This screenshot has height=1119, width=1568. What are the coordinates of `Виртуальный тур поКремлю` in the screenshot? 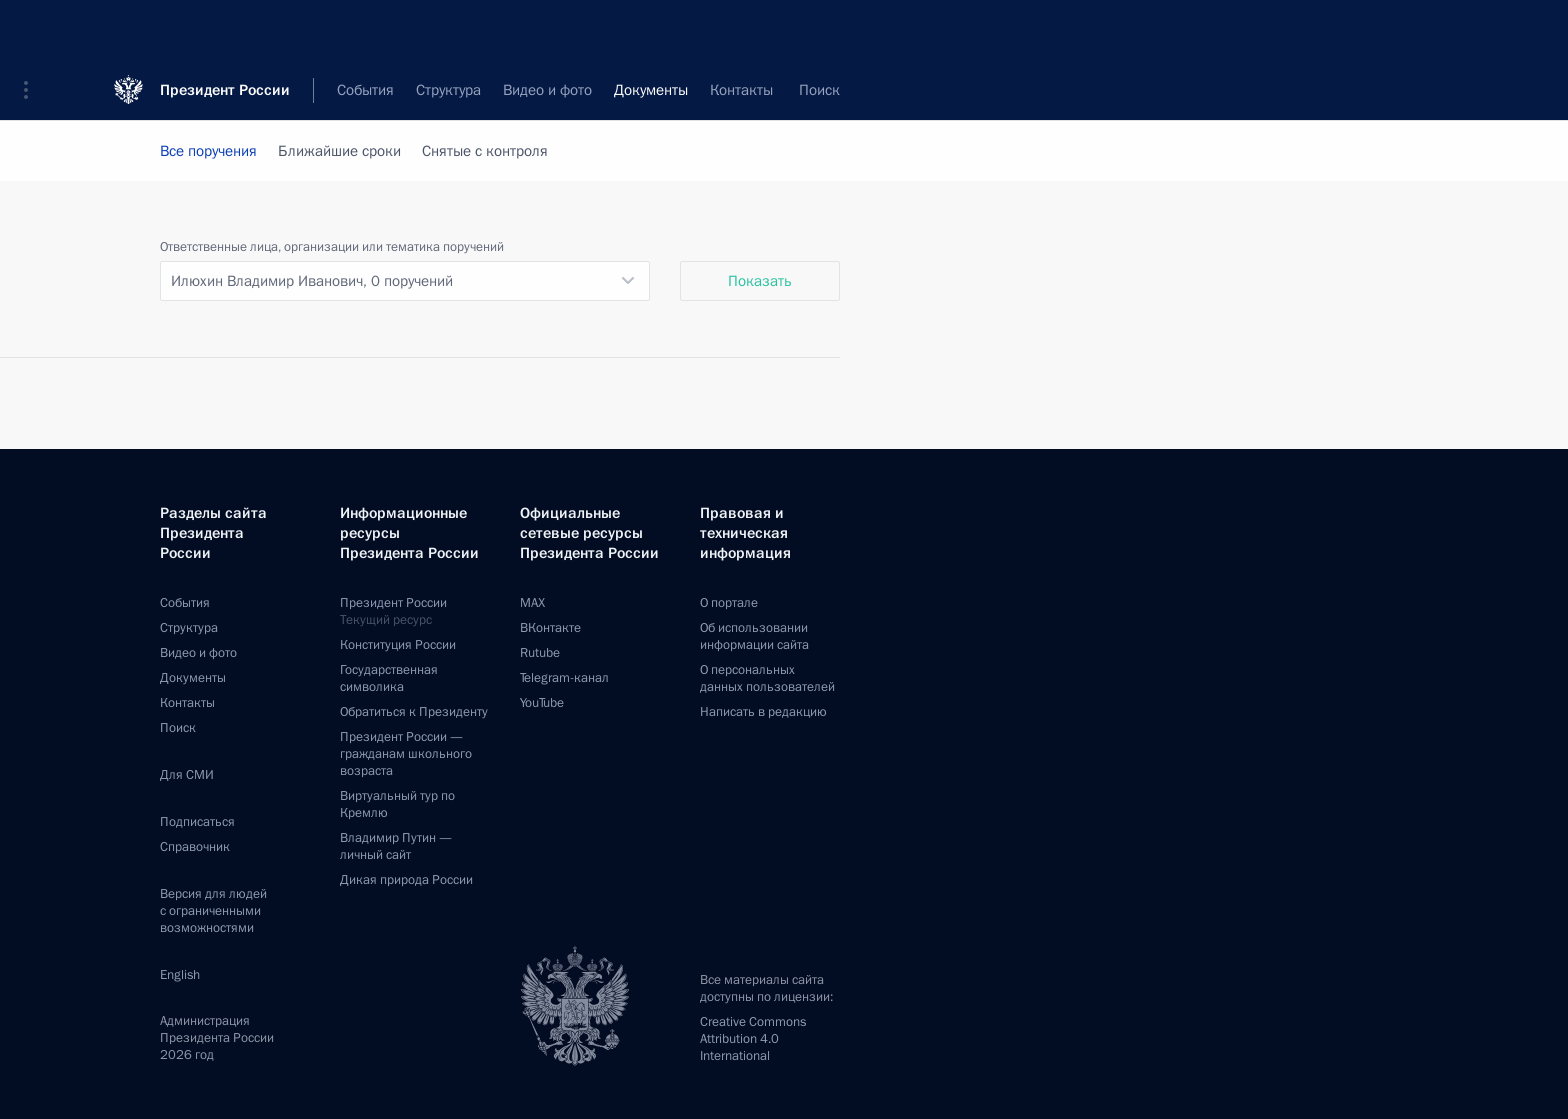 It's located at (397, 804).